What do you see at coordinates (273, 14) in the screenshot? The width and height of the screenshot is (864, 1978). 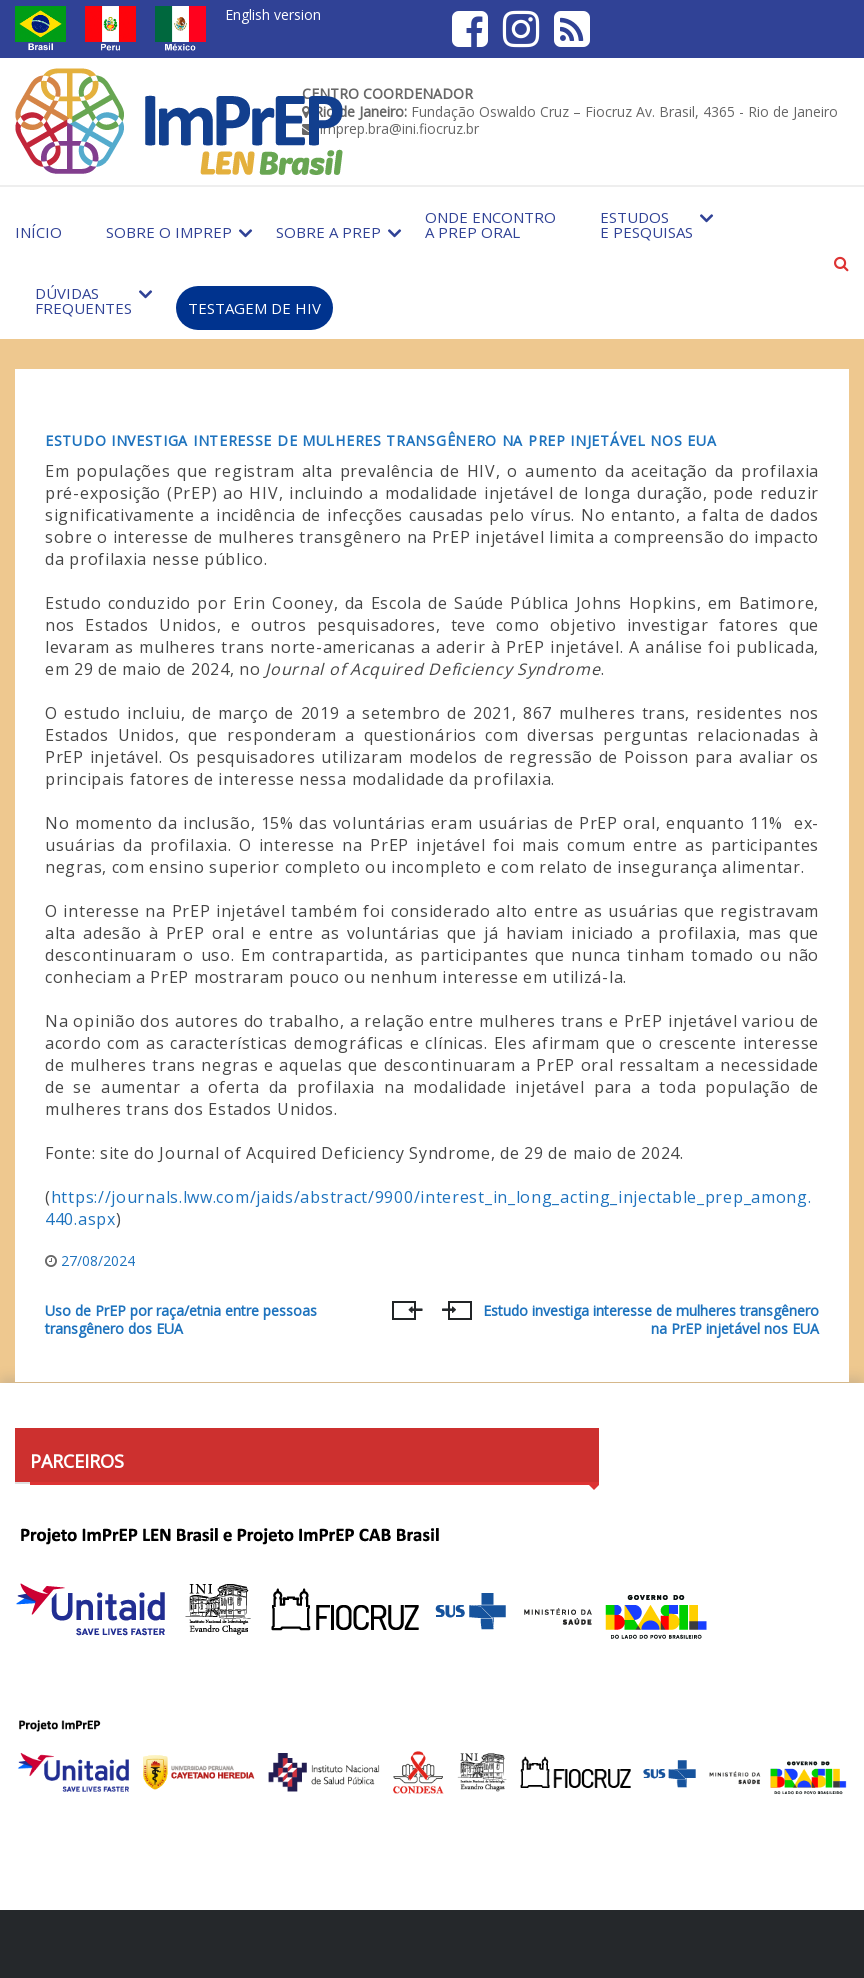 I see `English version` at bounding box center [273, 14].